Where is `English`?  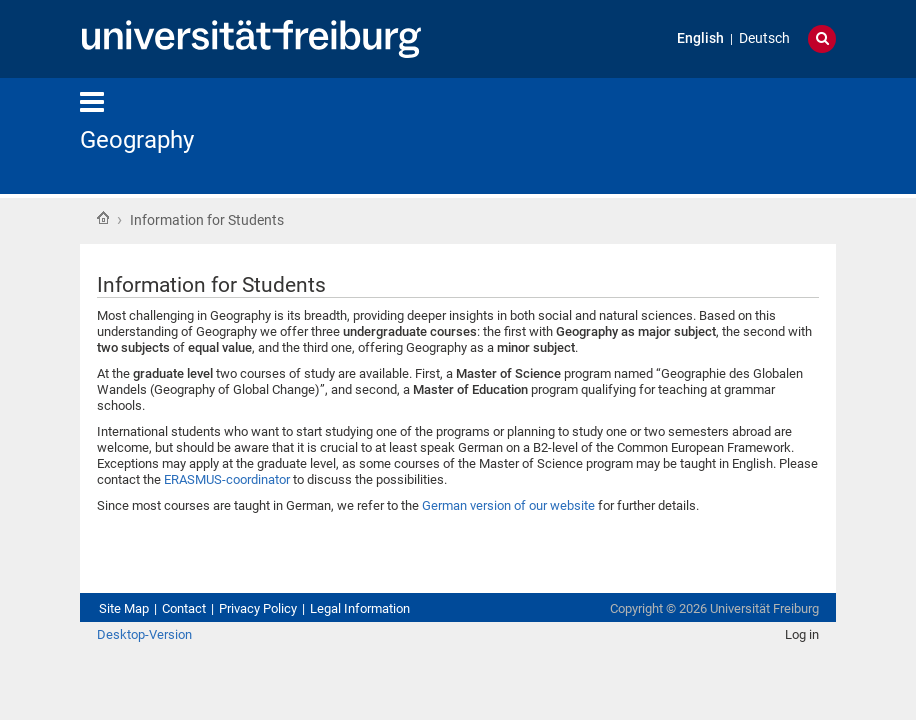
English is located at coordinates (700, 38).